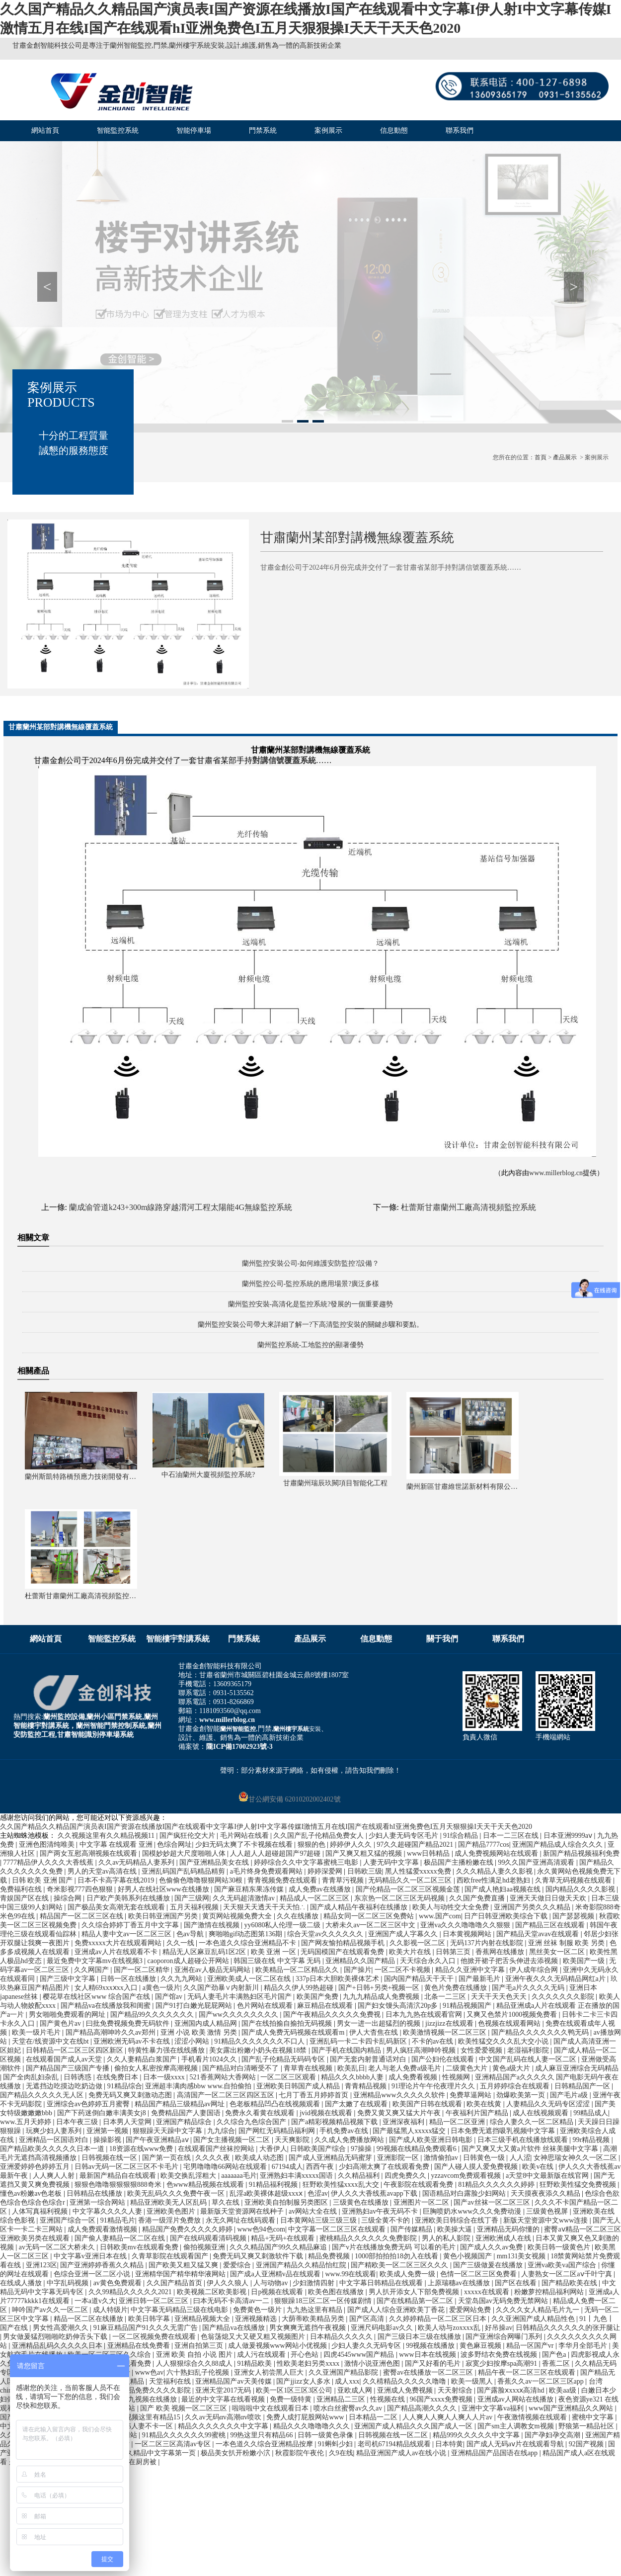  Describe the element at coordinates (454, 1952) in the screenshot. I see `日韩第三页` at that location.